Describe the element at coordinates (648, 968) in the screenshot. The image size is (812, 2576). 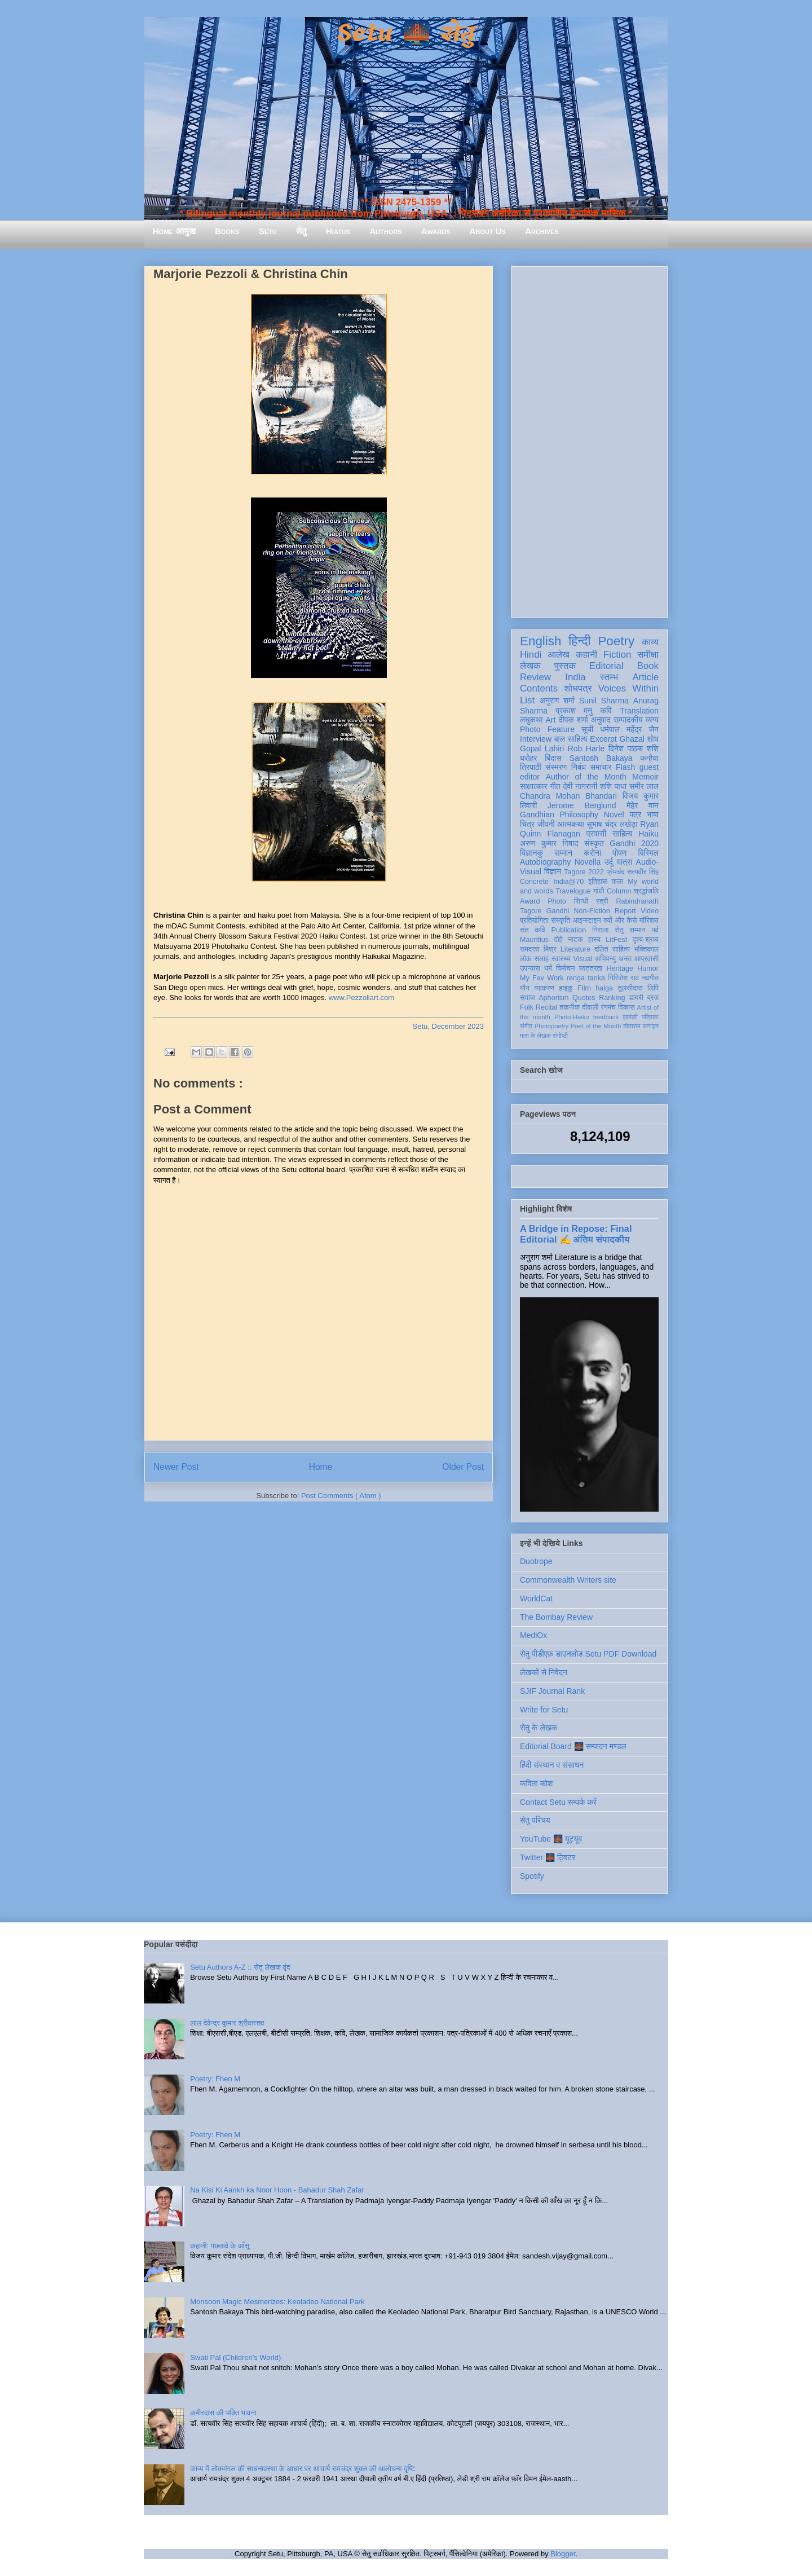
I see `Humor` at that location.